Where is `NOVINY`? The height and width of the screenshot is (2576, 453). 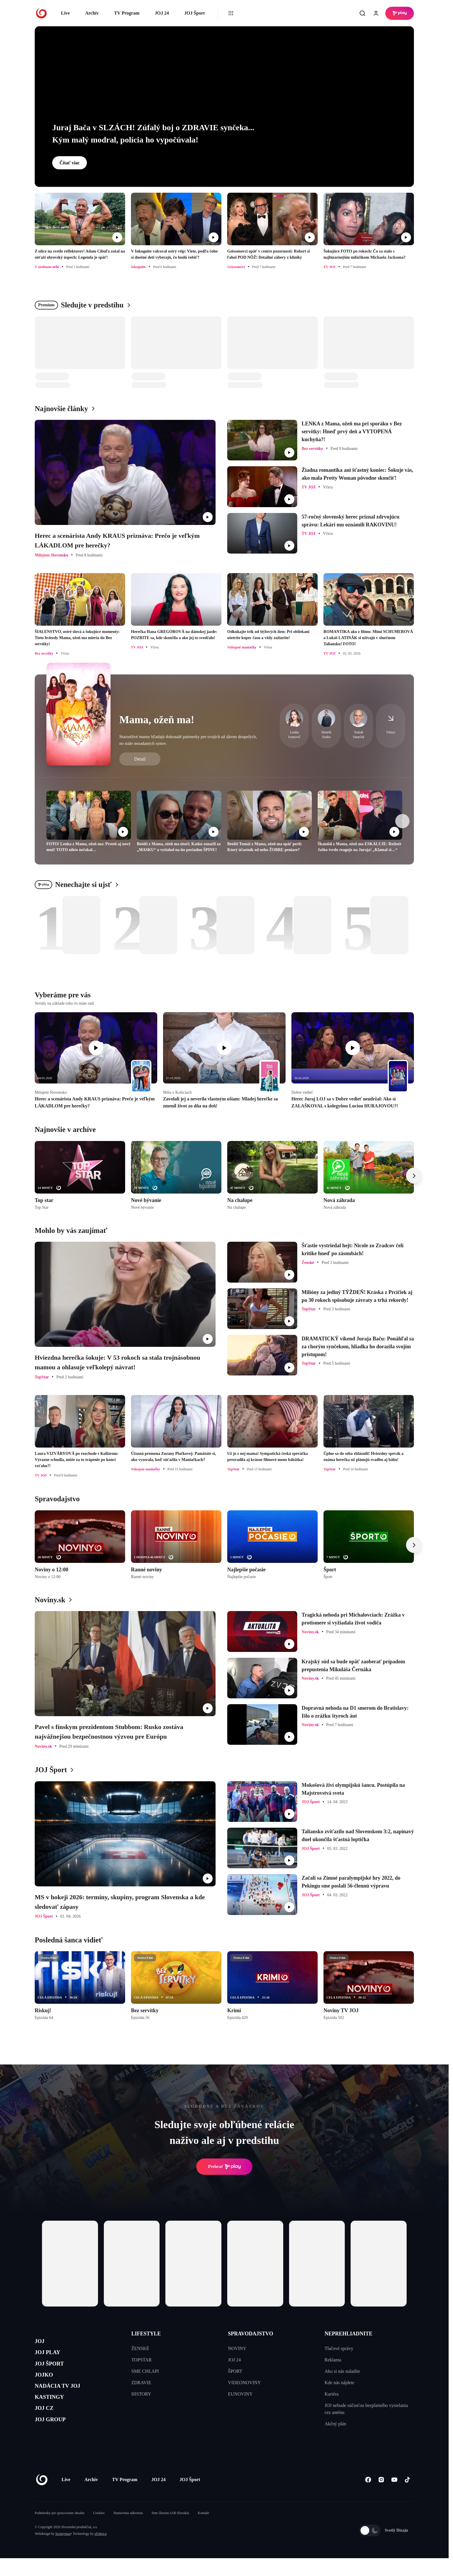 NOVINY is located at coordinates (237, 2348).